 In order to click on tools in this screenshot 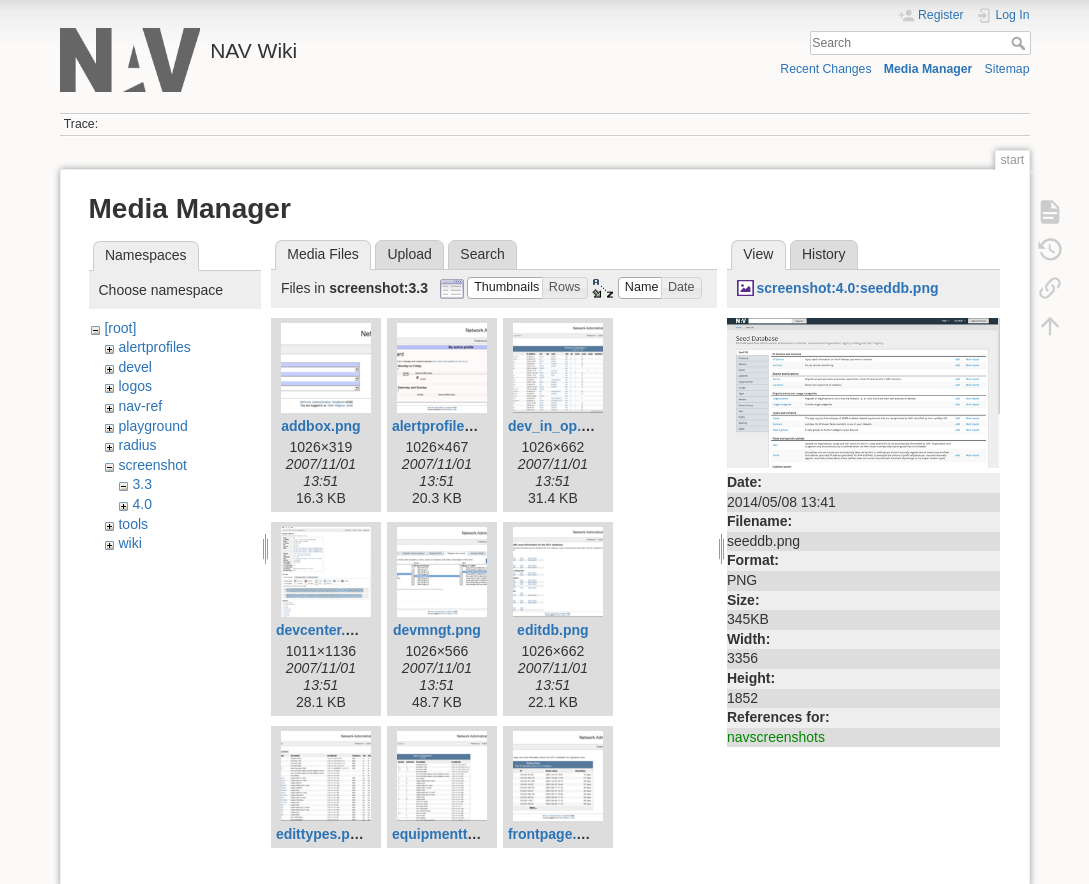, I will do `click(133, 524)`.